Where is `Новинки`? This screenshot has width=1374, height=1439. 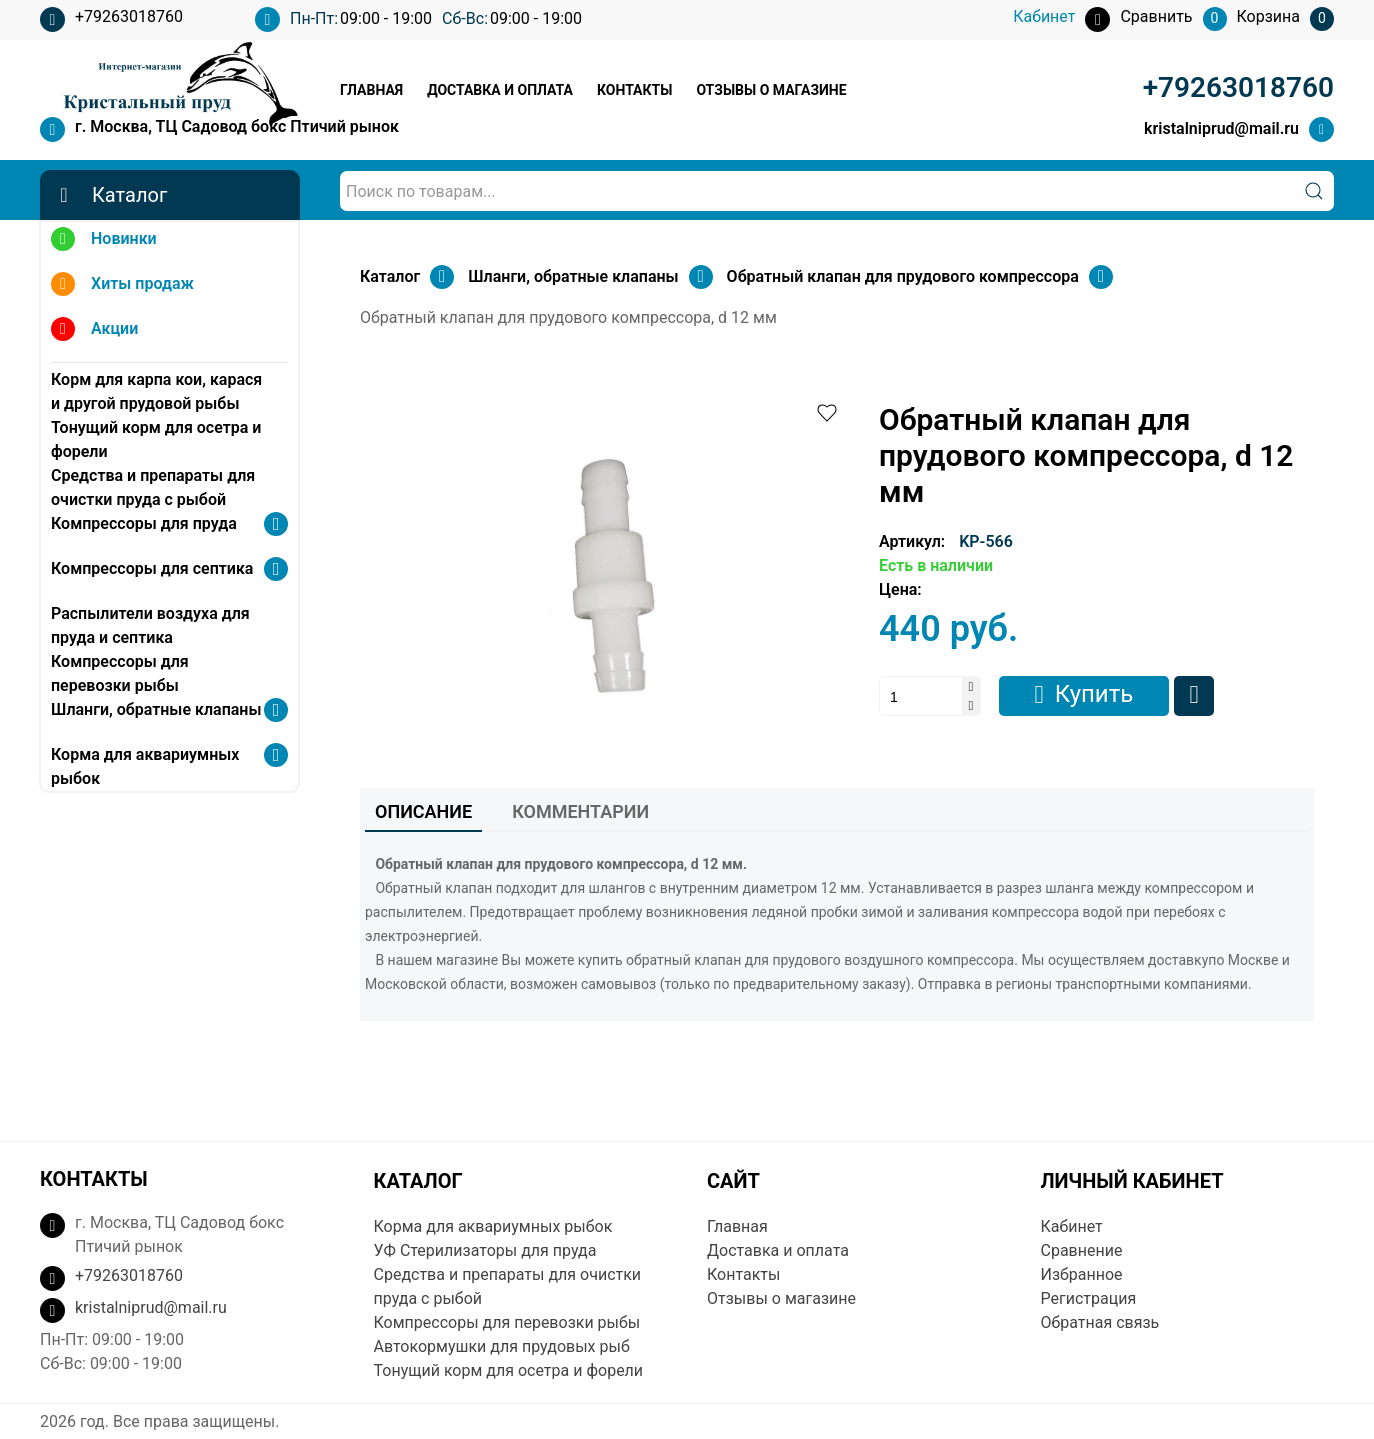 Новинки is located at coordinates (104, 241).